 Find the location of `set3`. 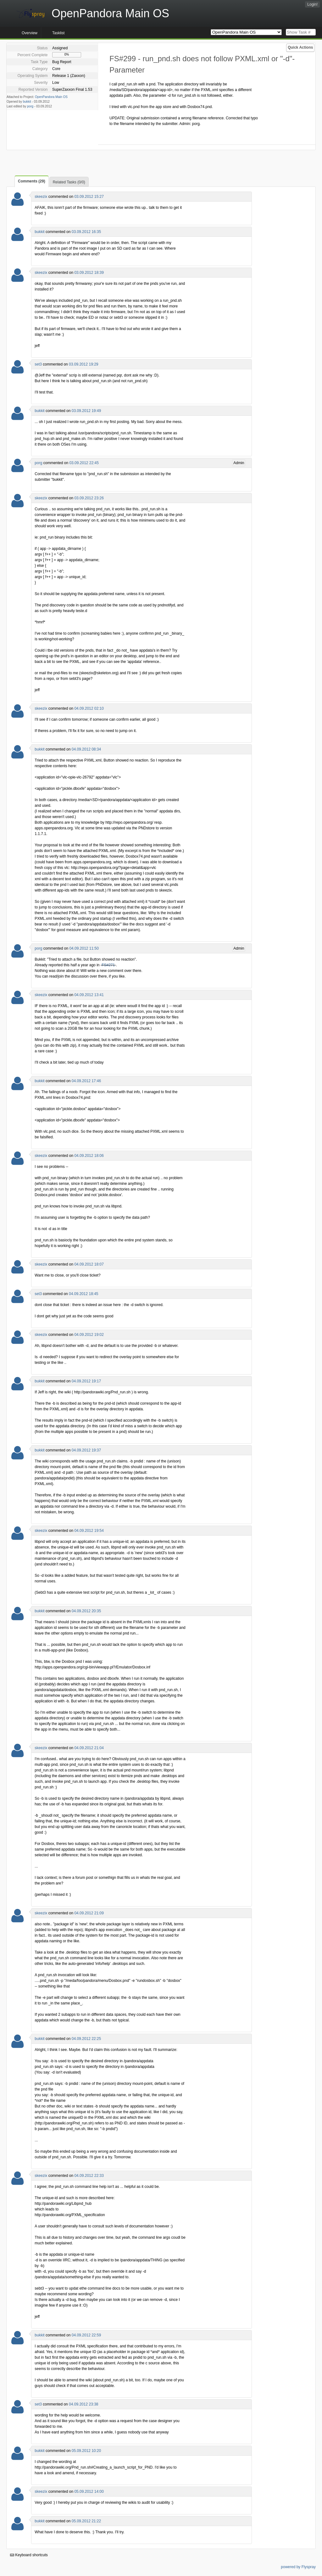

set3 is located at coordinates (38, 364).